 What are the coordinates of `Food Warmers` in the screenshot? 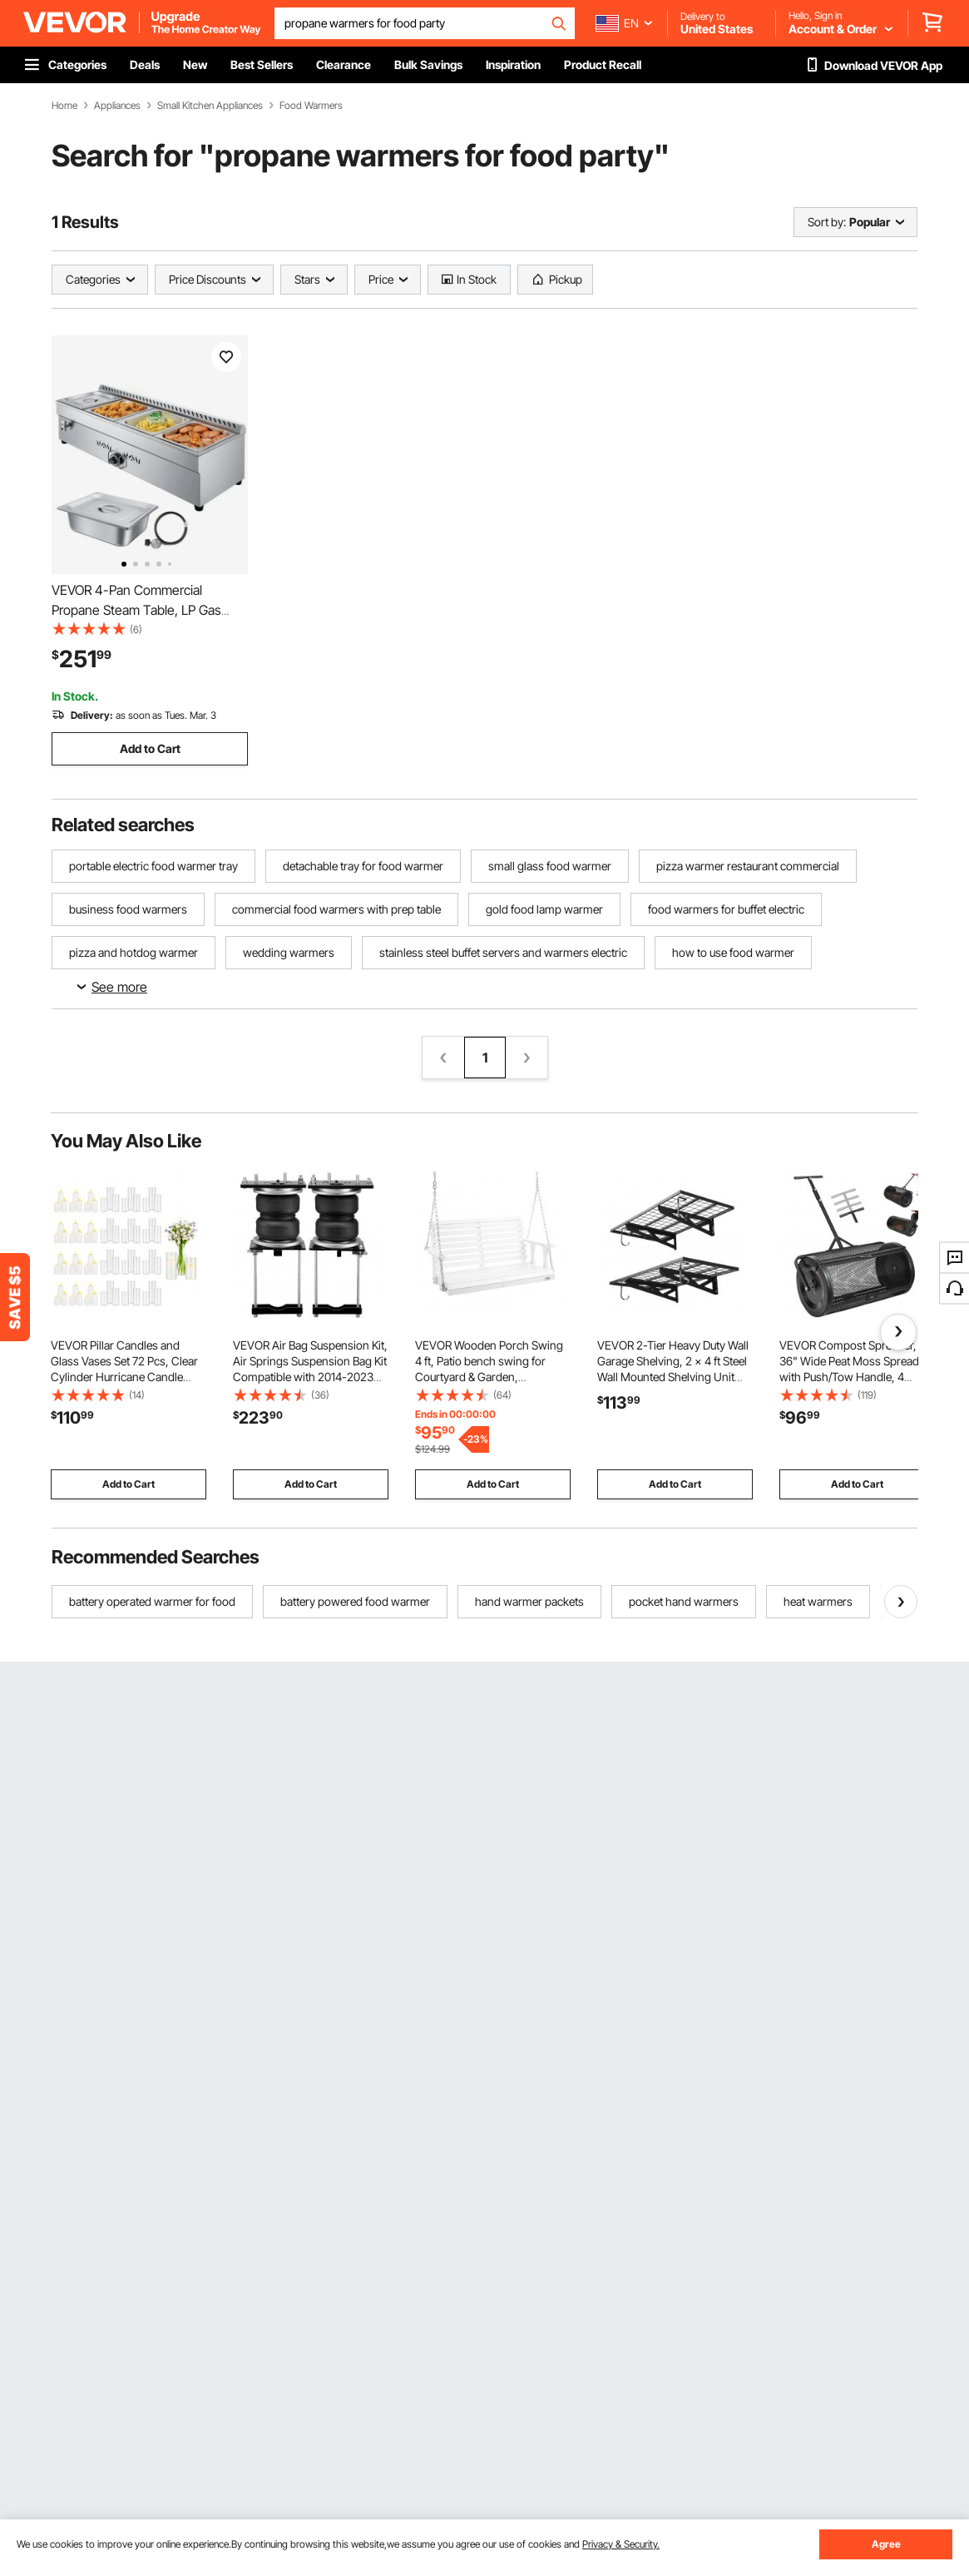 It's located at (311, 105).